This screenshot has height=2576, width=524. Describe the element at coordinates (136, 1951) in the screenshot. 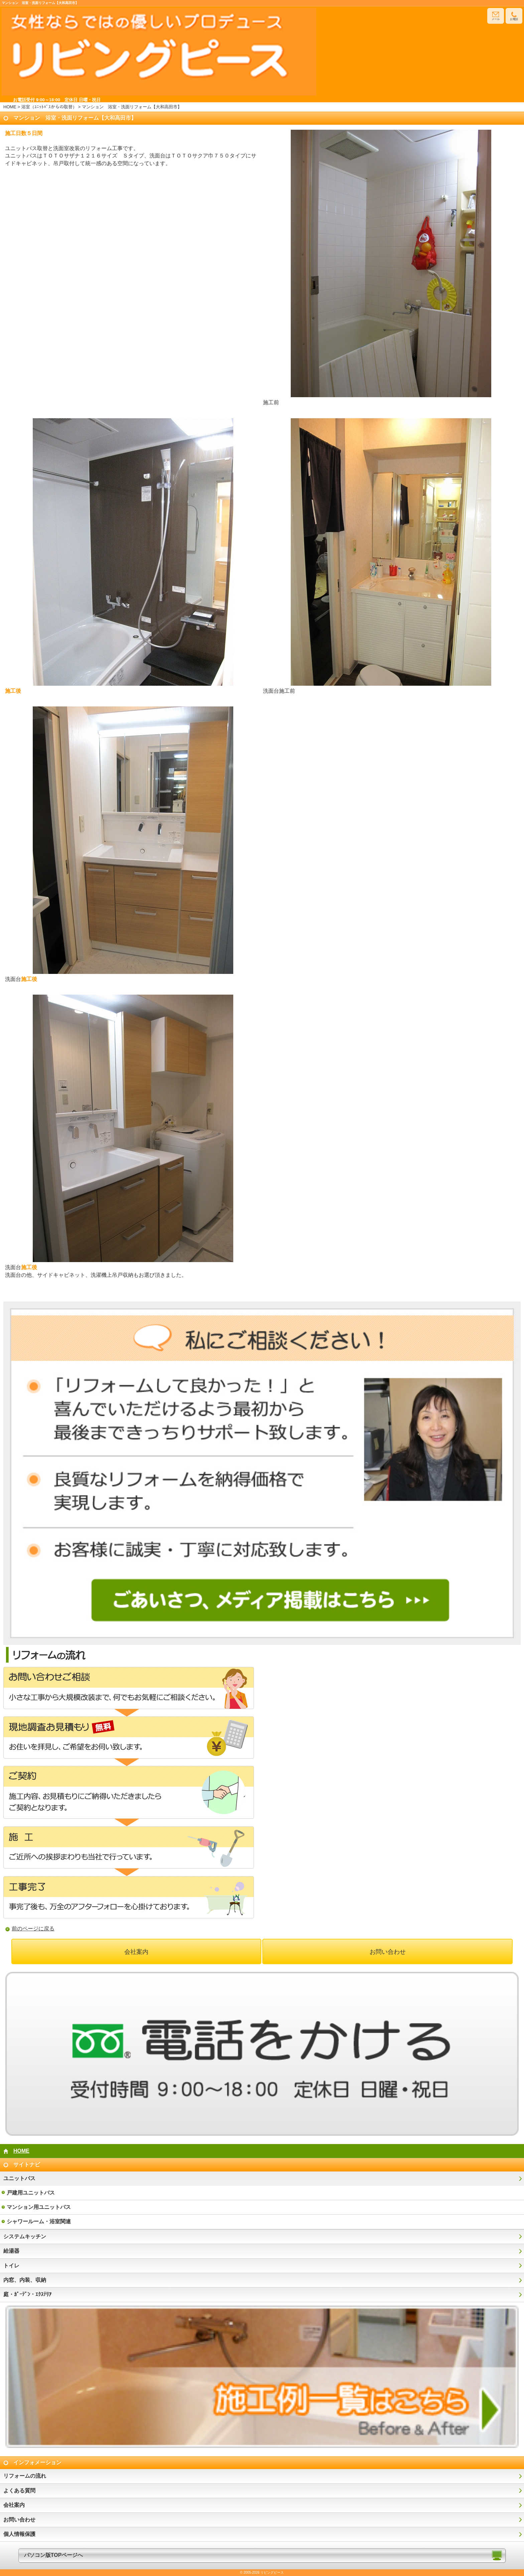

I see `会社案内` at that location.